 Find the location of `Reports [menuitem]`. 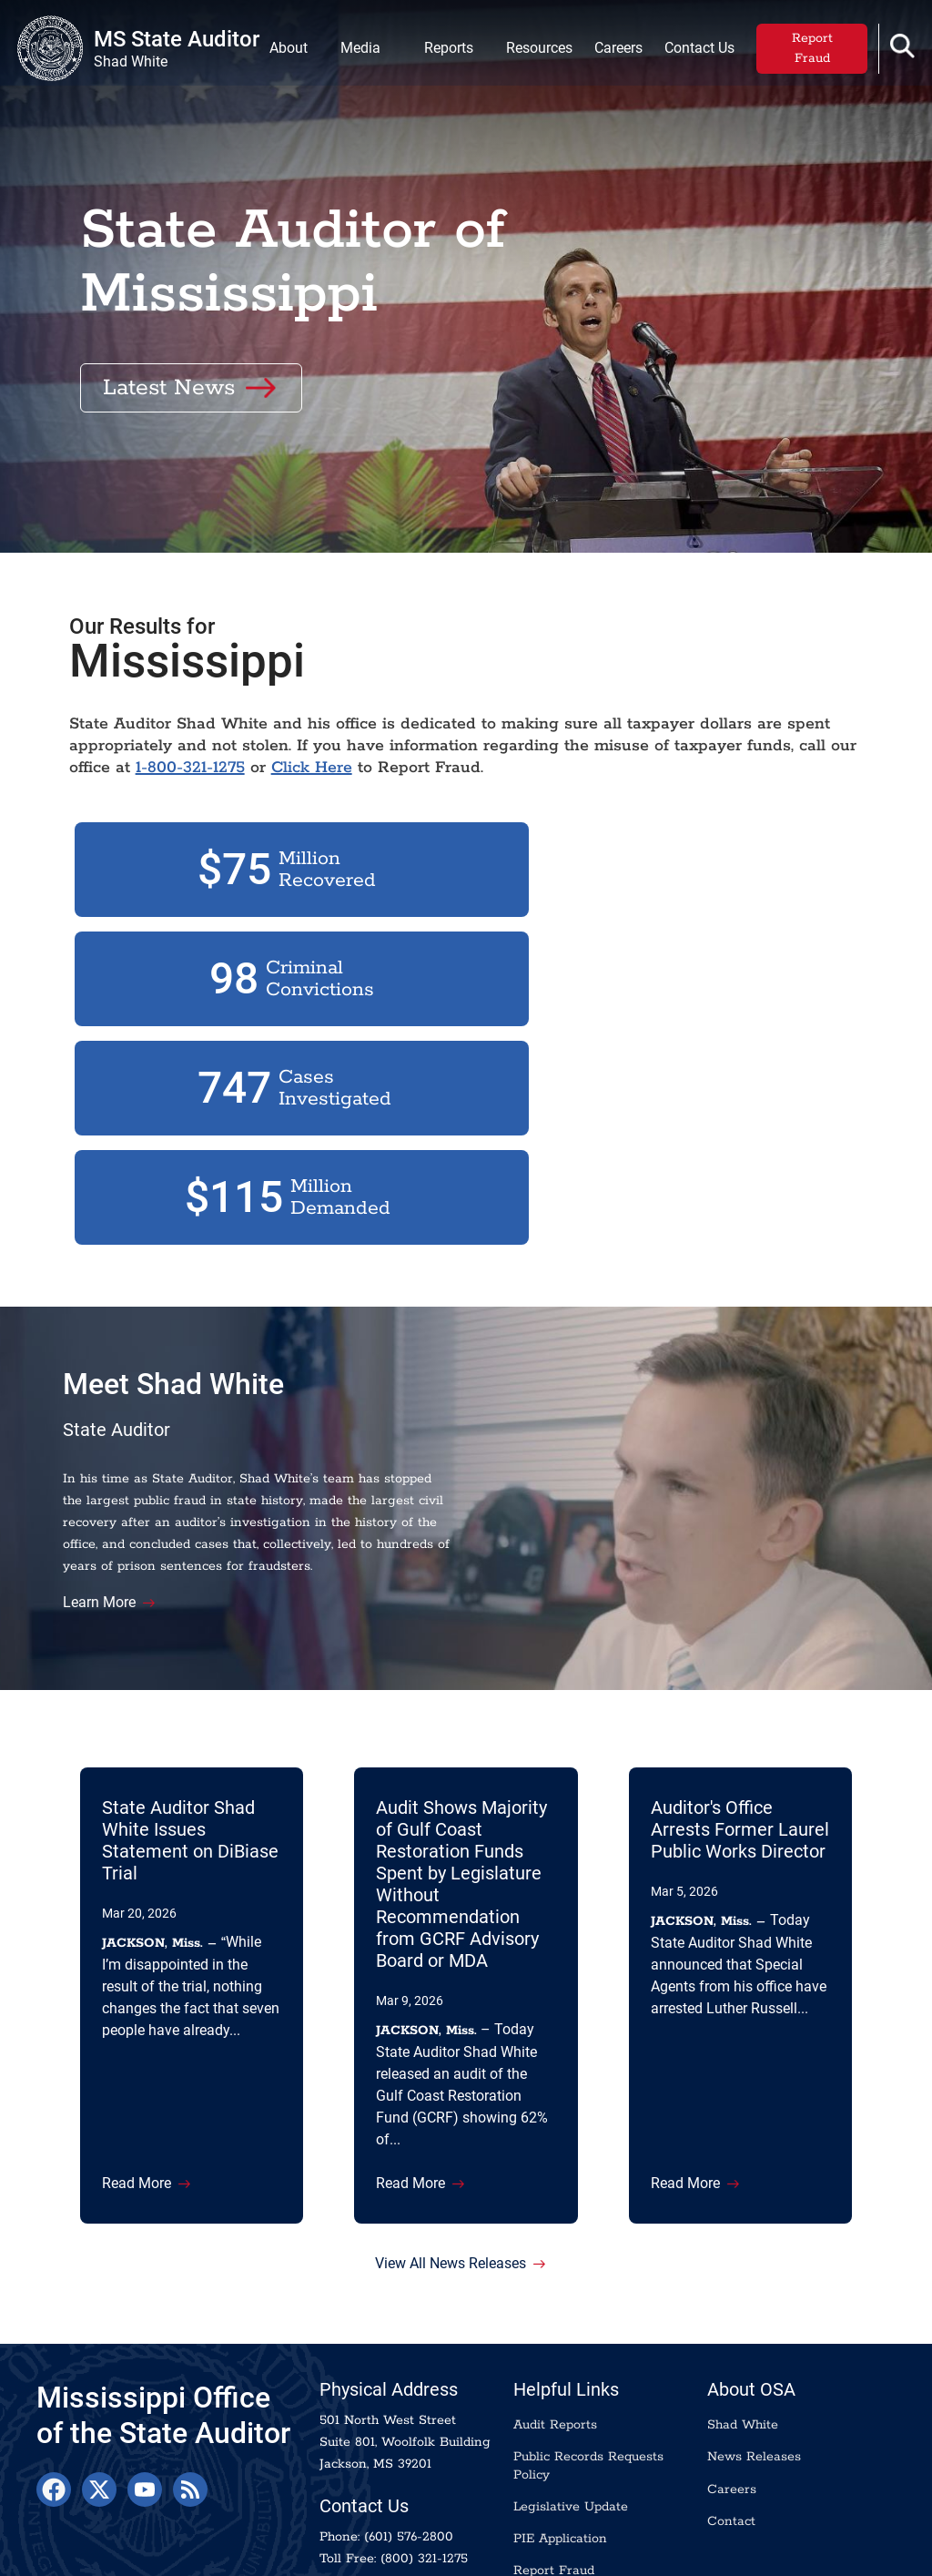

Reports [menuitem] is located at coordinates (444, 50).